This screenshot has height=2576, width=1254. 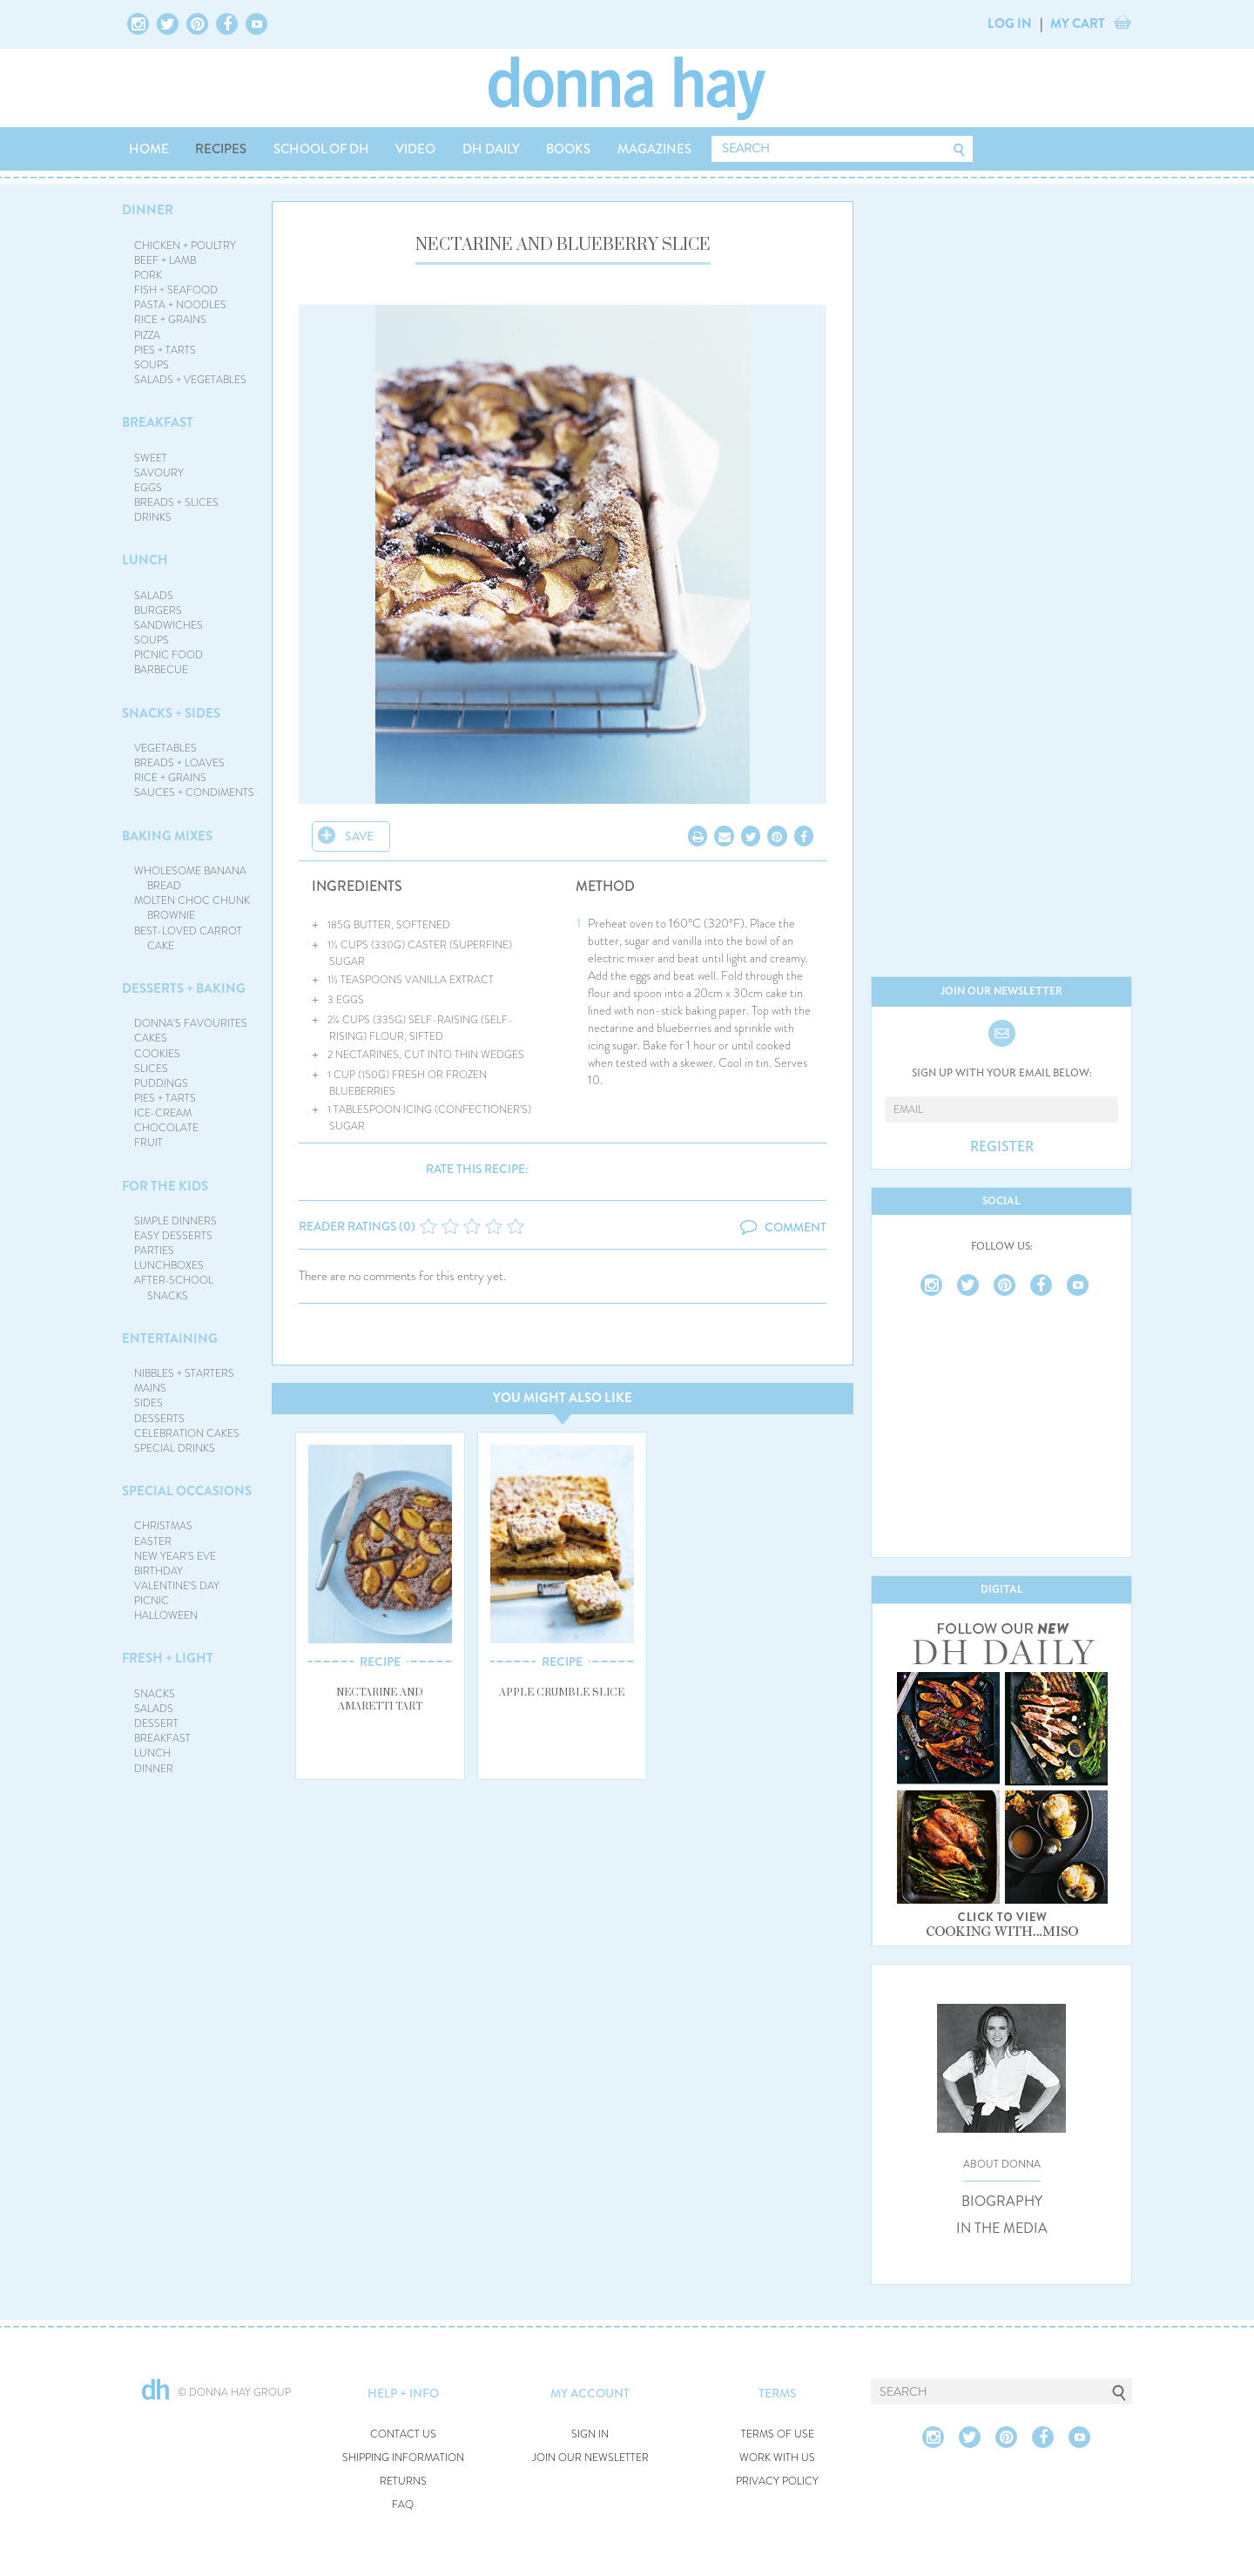 What do you see at coordinates (176, 1586) in the screenshot?
I see `VALENTINE'S DAY` at bounding box center [176, 1586].